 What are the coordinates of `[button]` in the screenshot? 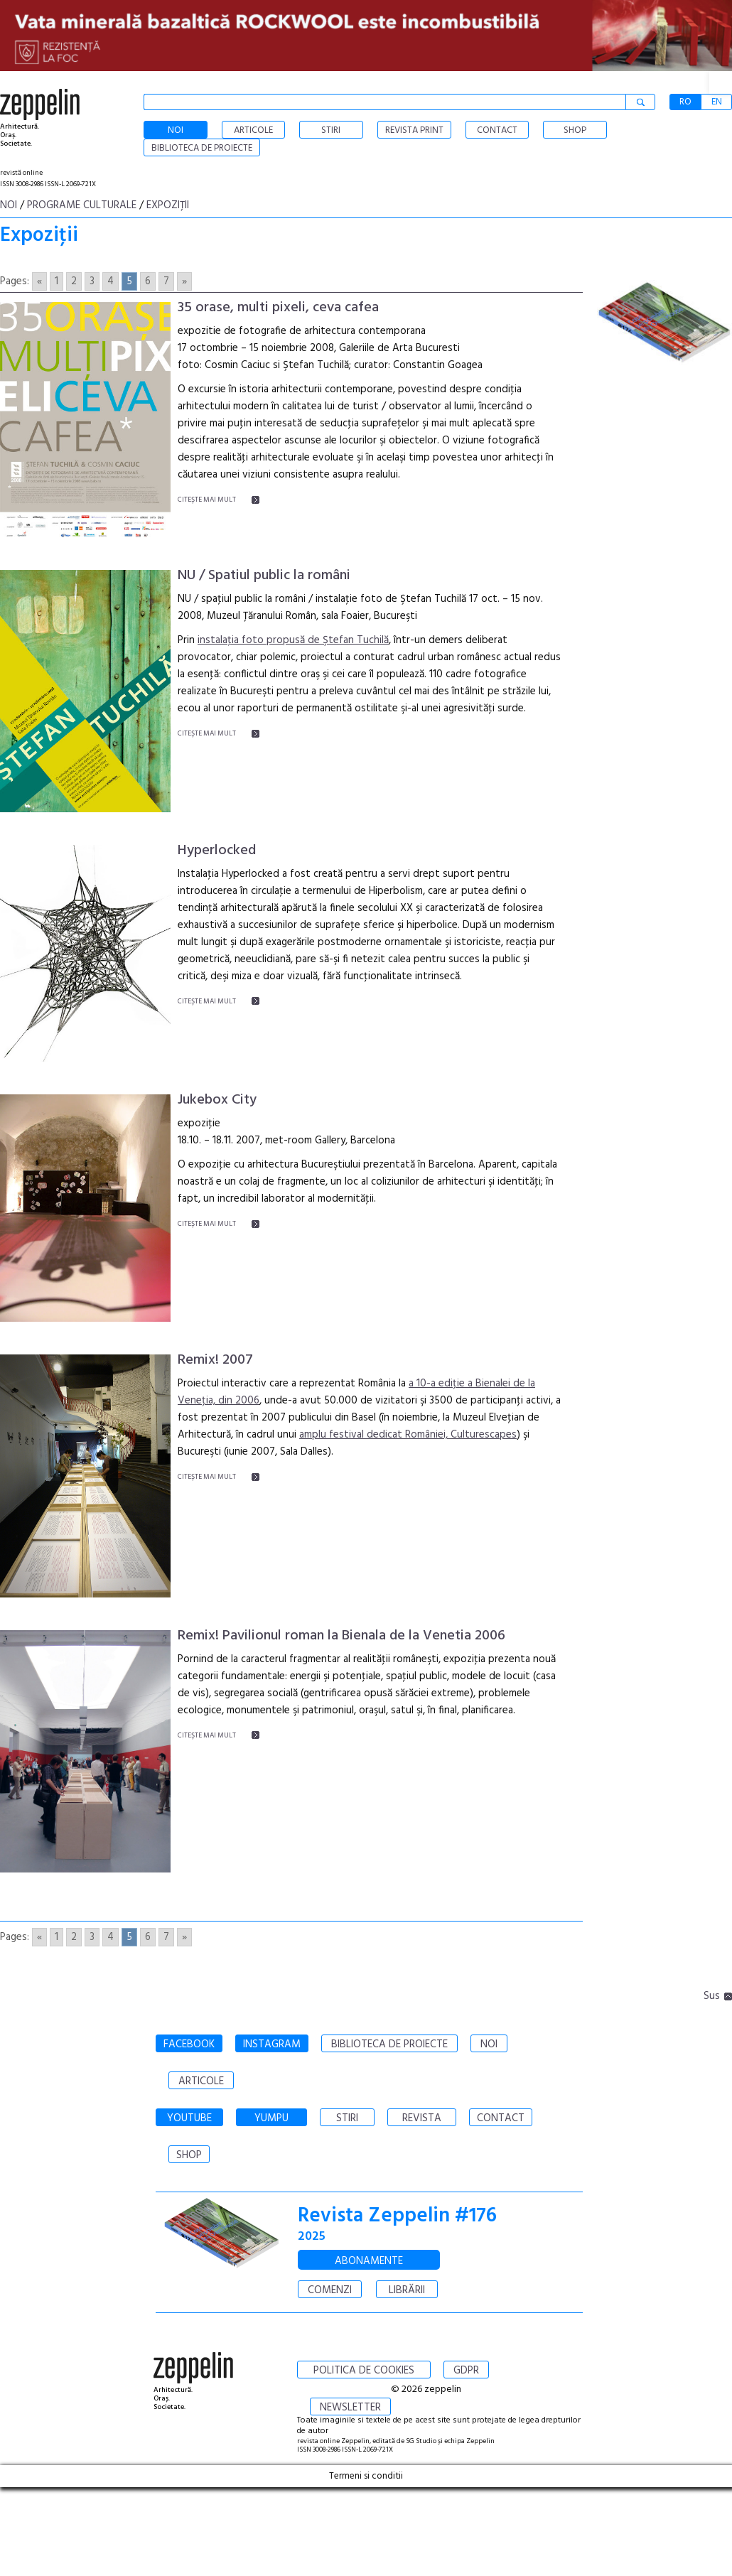 It's located at (720, 82).